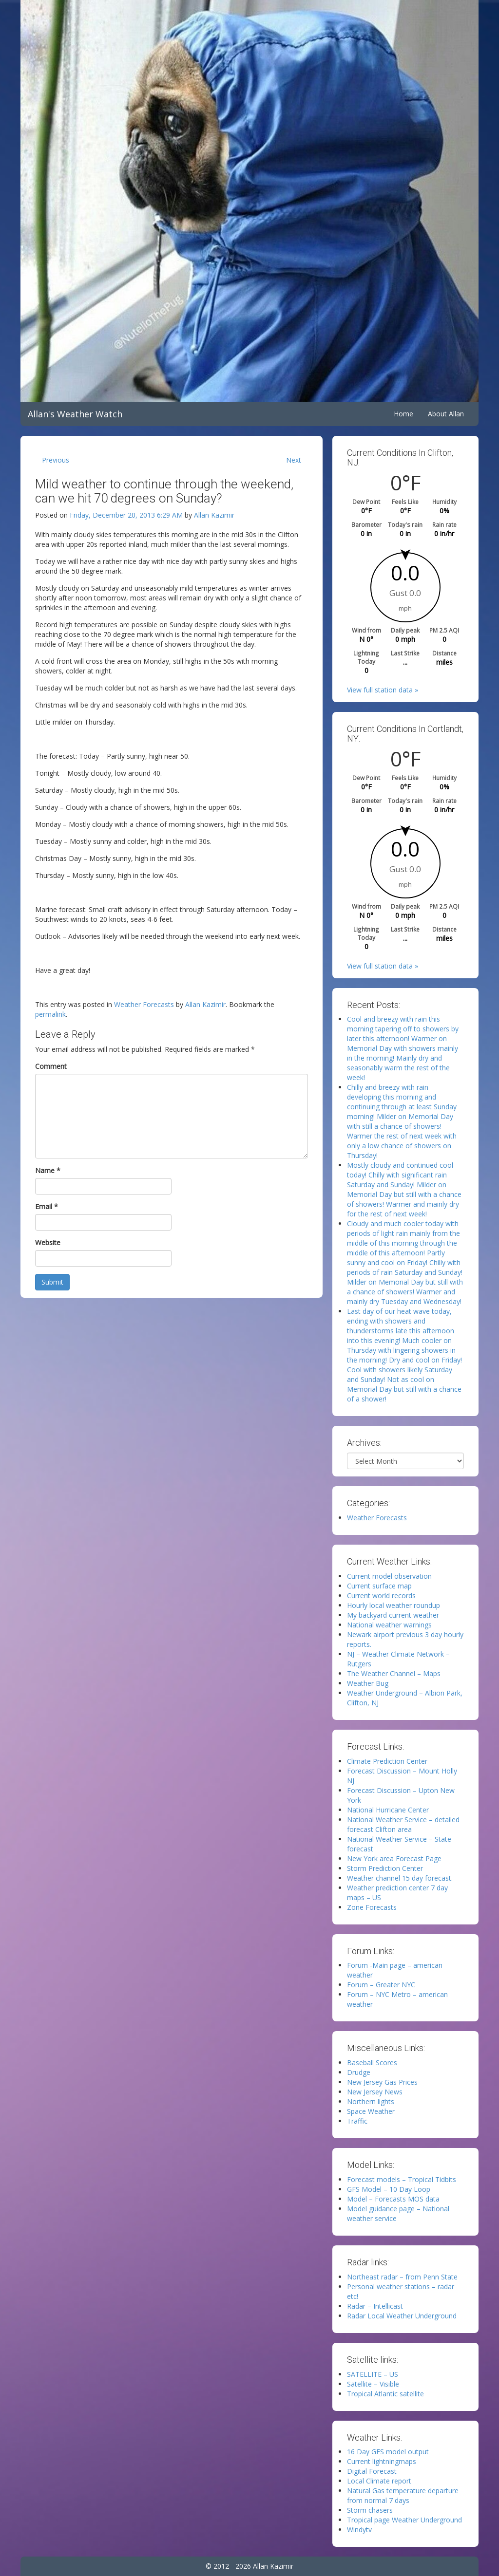 The width and height of the screenshot is (499, 2576). I want to click on Storm chasers, so click(370, 2510).